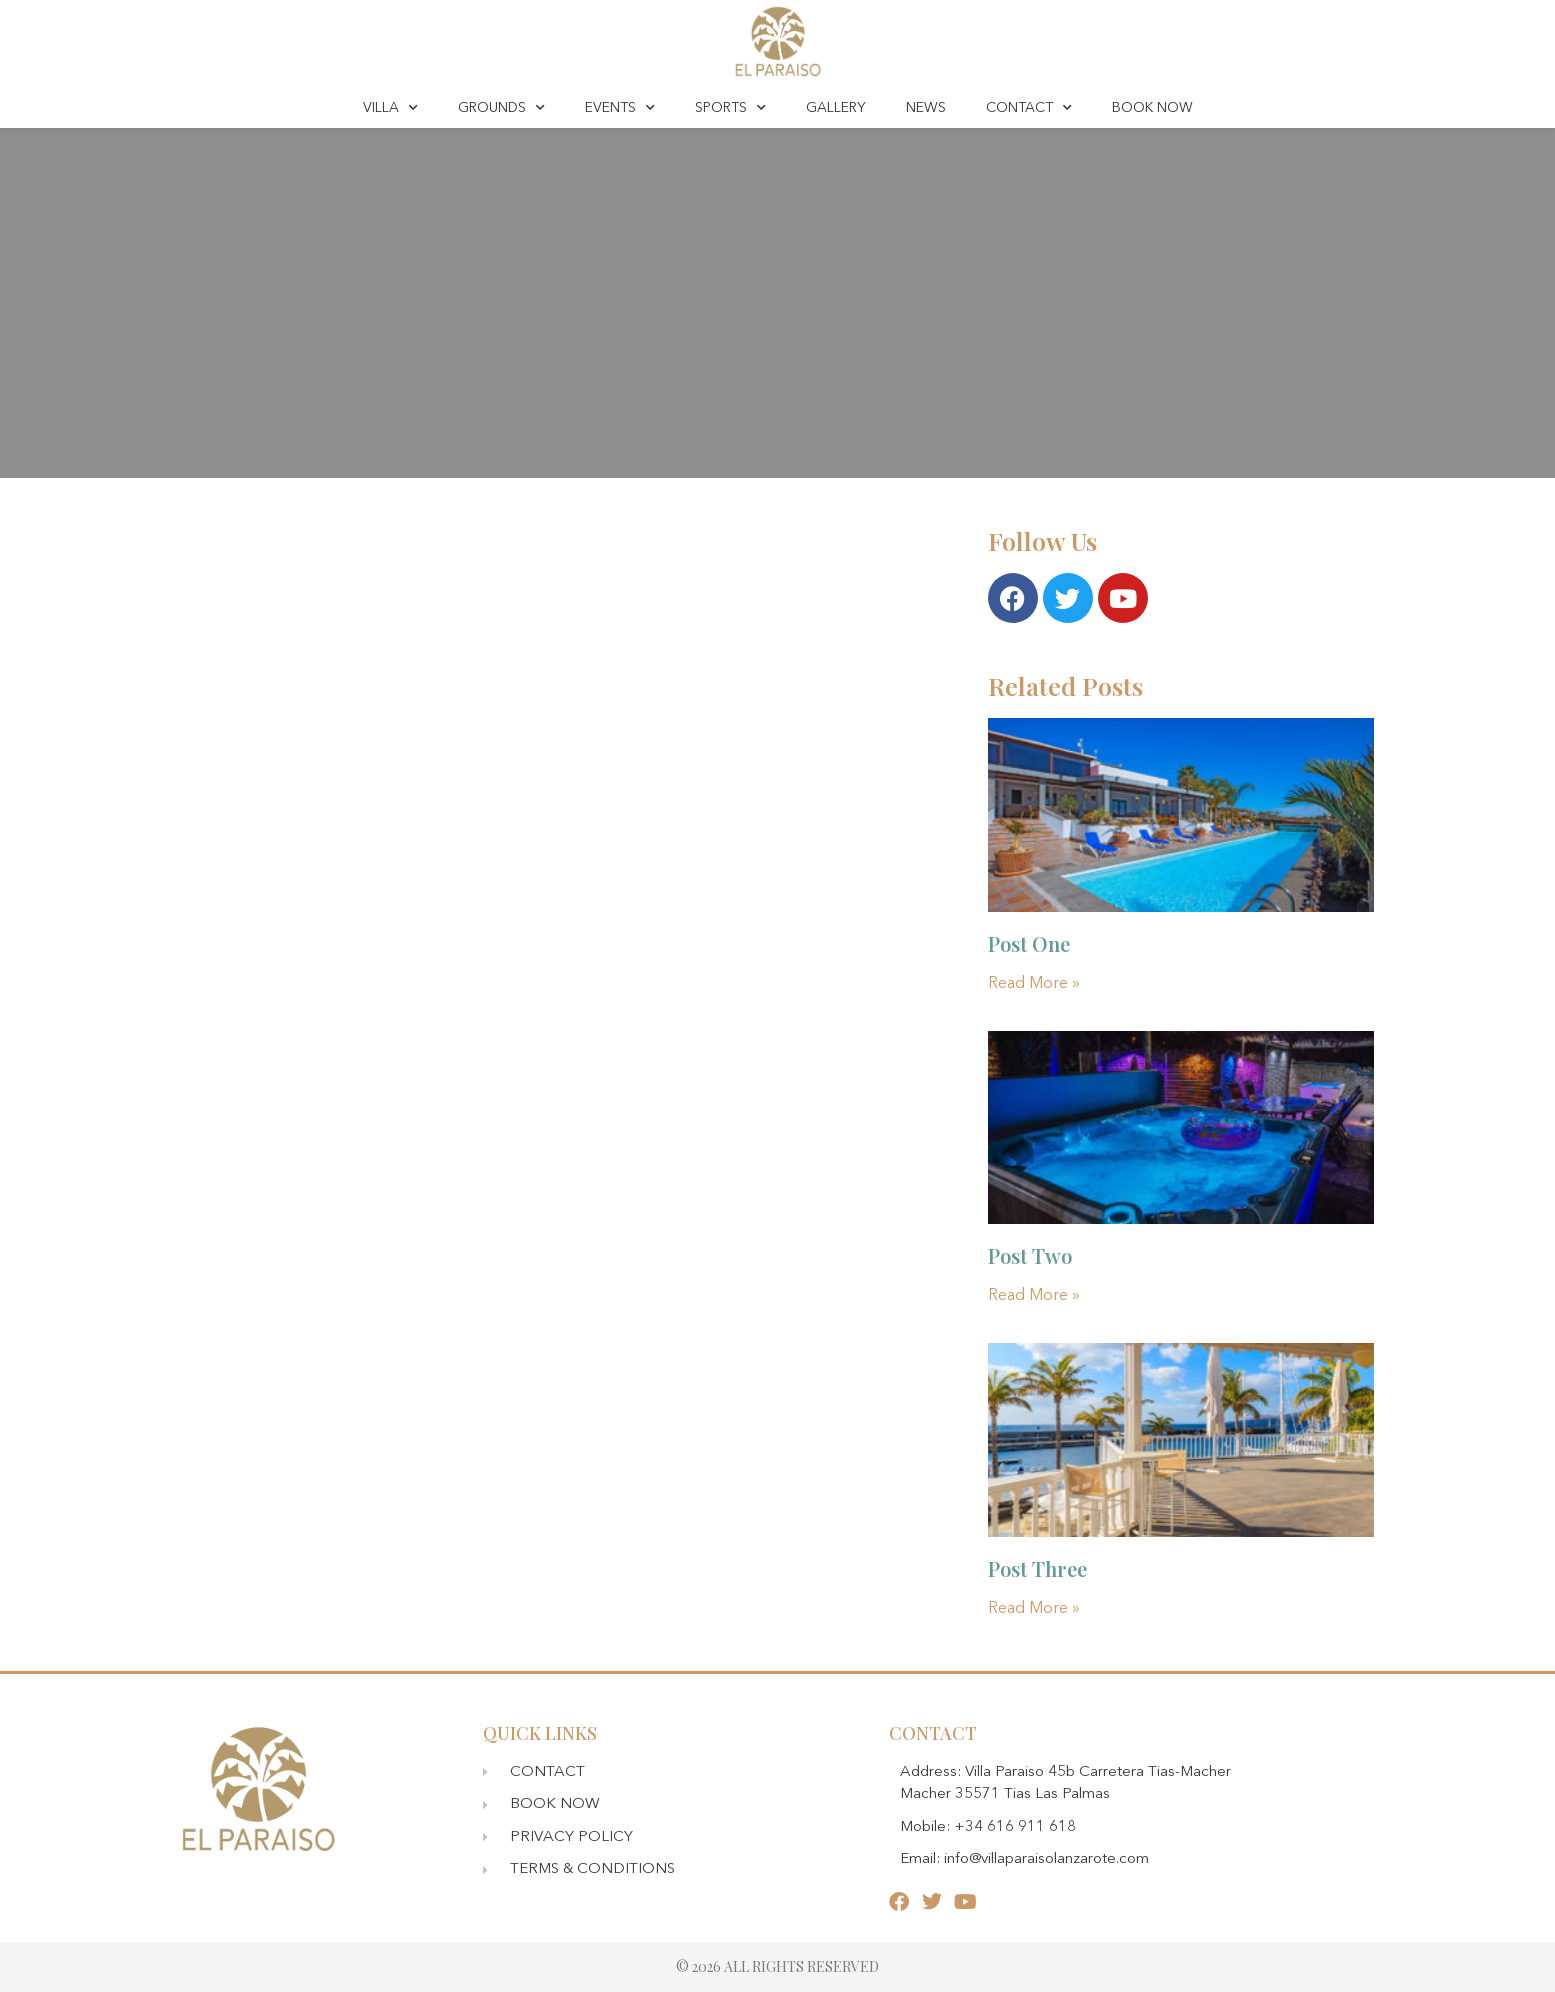  I want to click on SPORTS, so click(730, 108).